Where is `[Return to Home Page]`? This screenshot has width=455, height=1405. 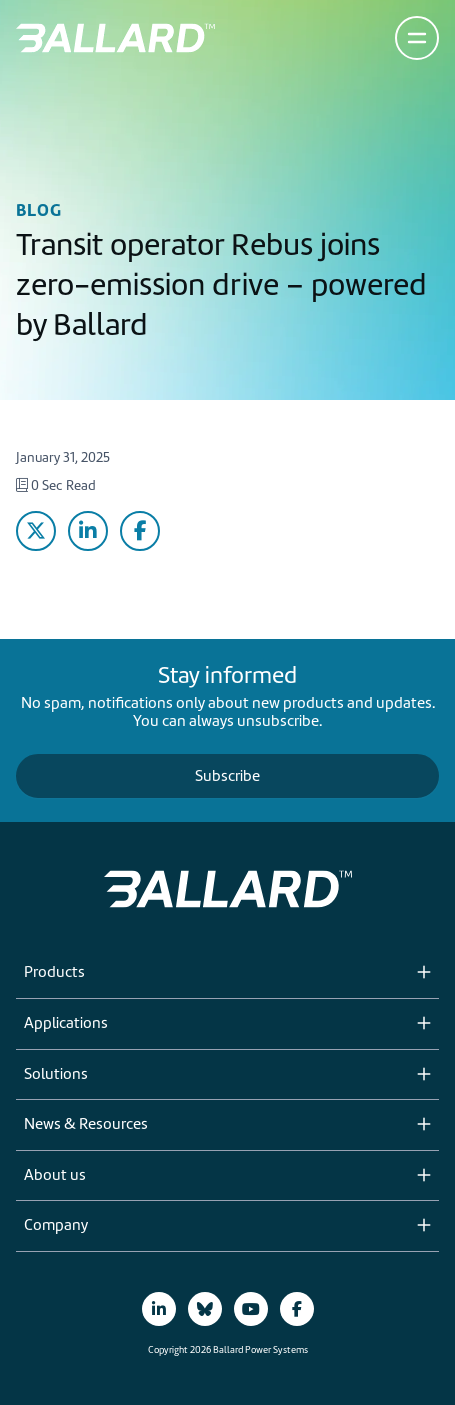
[Return to Home Page] is located at coordinates (115, 38).